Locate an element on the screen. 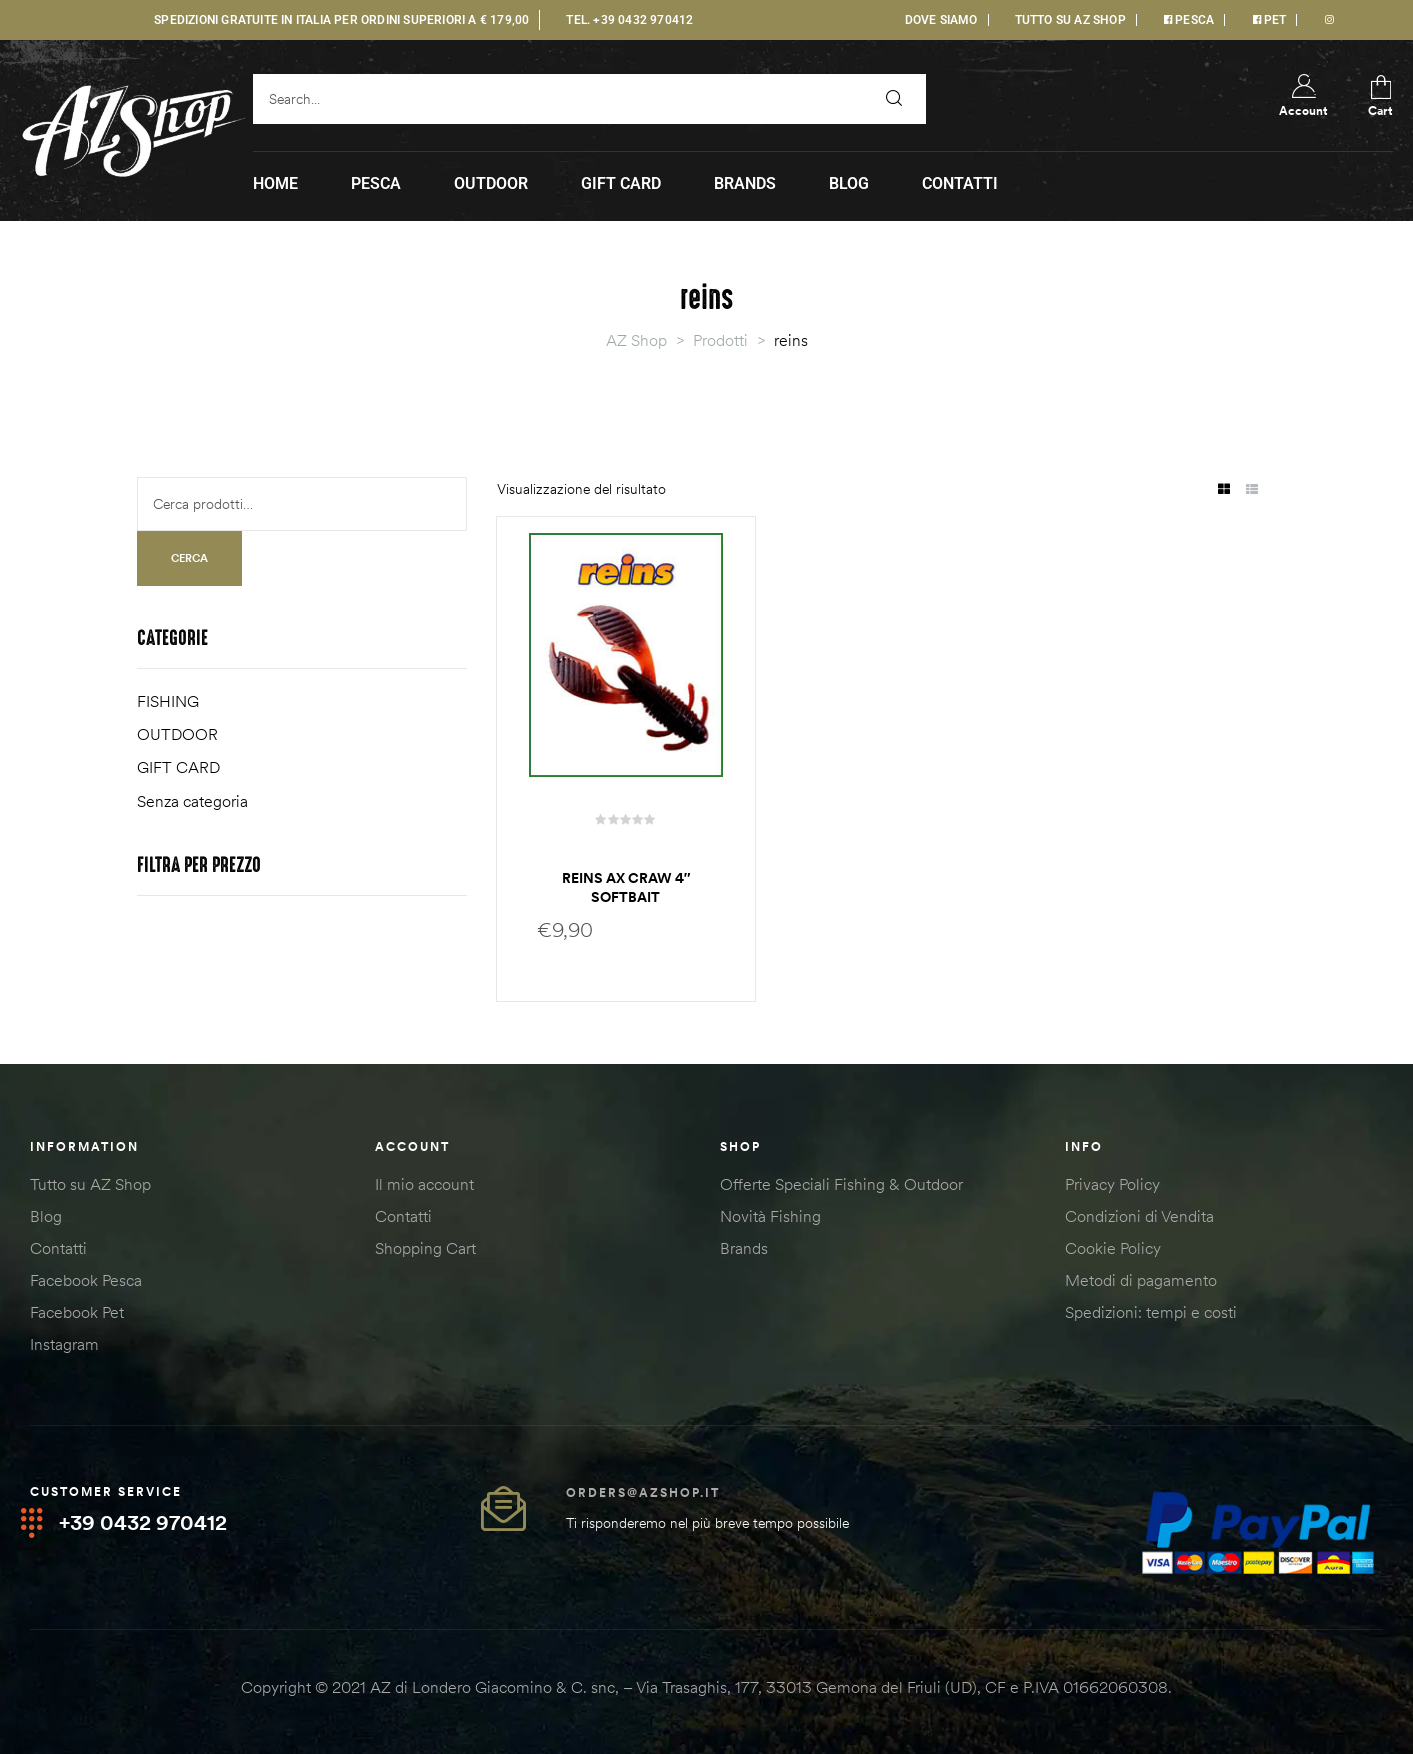  Senza categoria is located at coordinates (192, 801).